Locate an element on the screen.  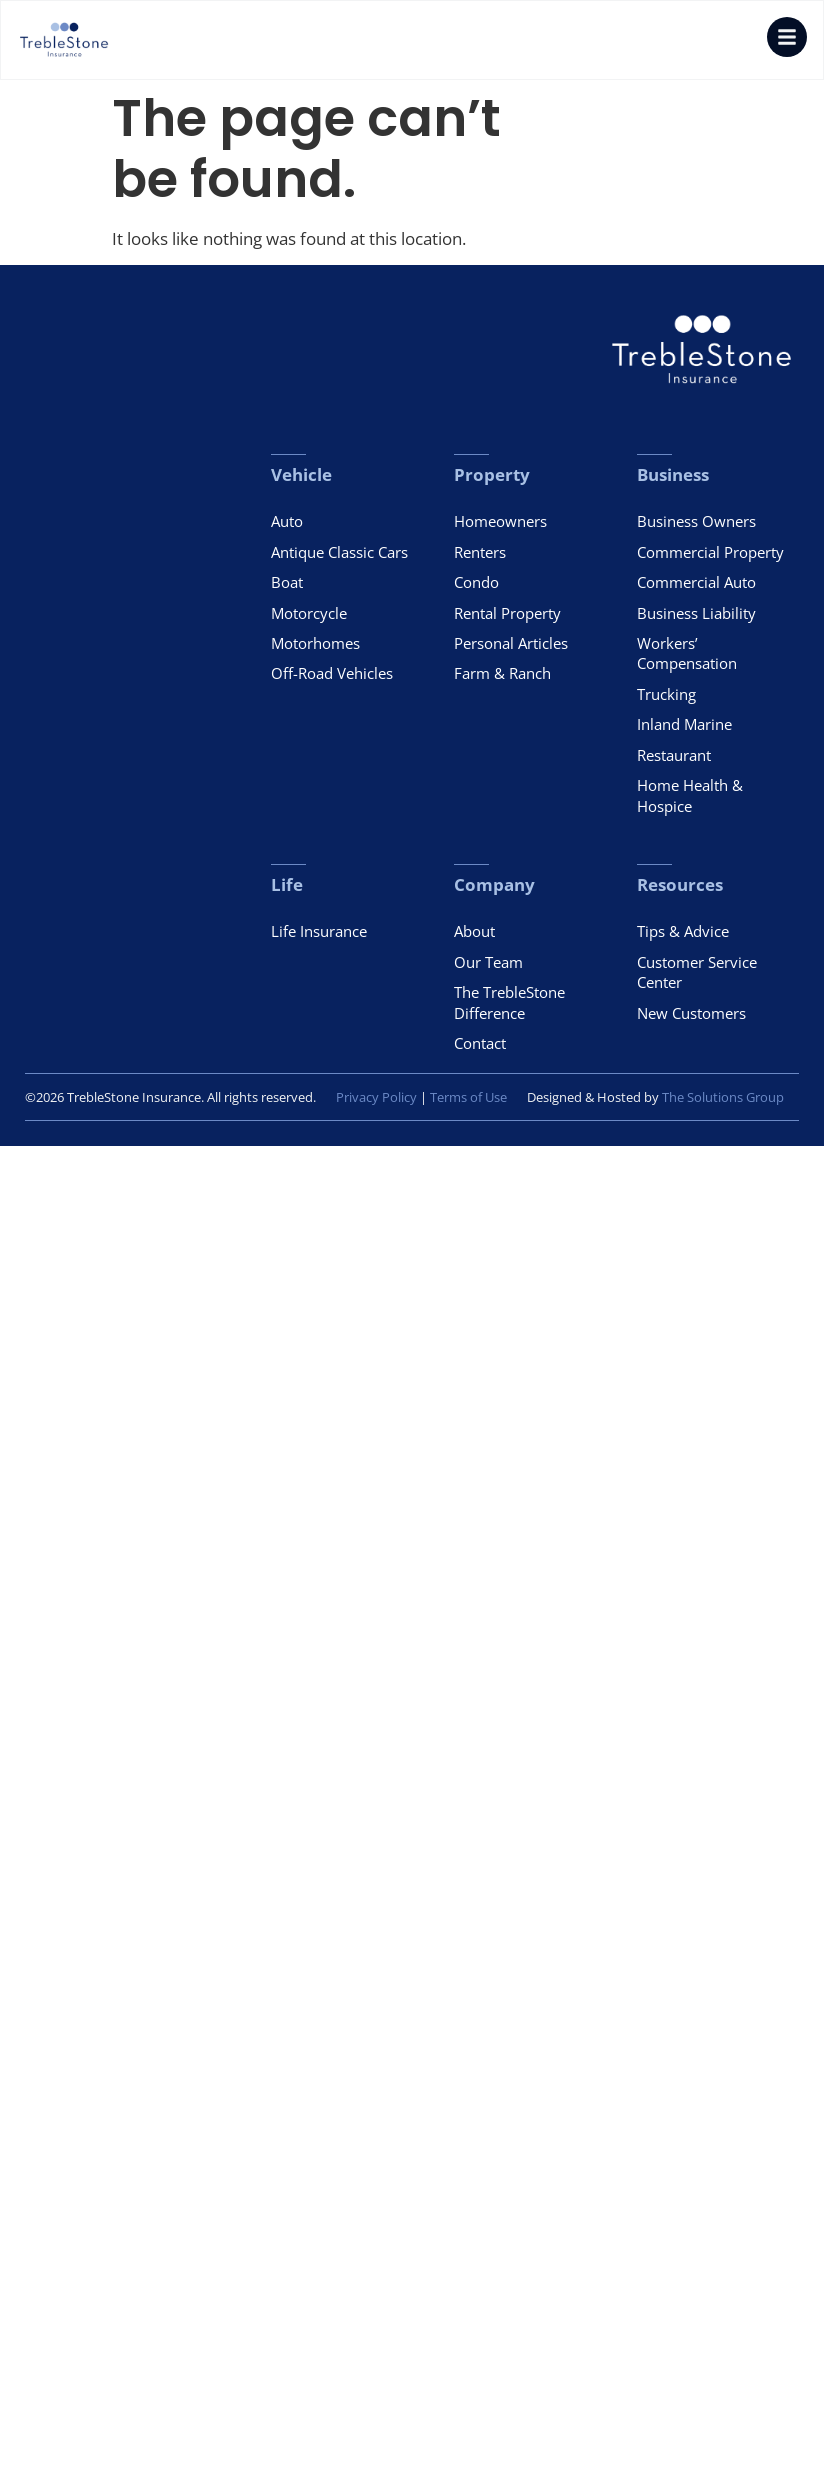
Tips & Advice is located at coordinates (683, 931).